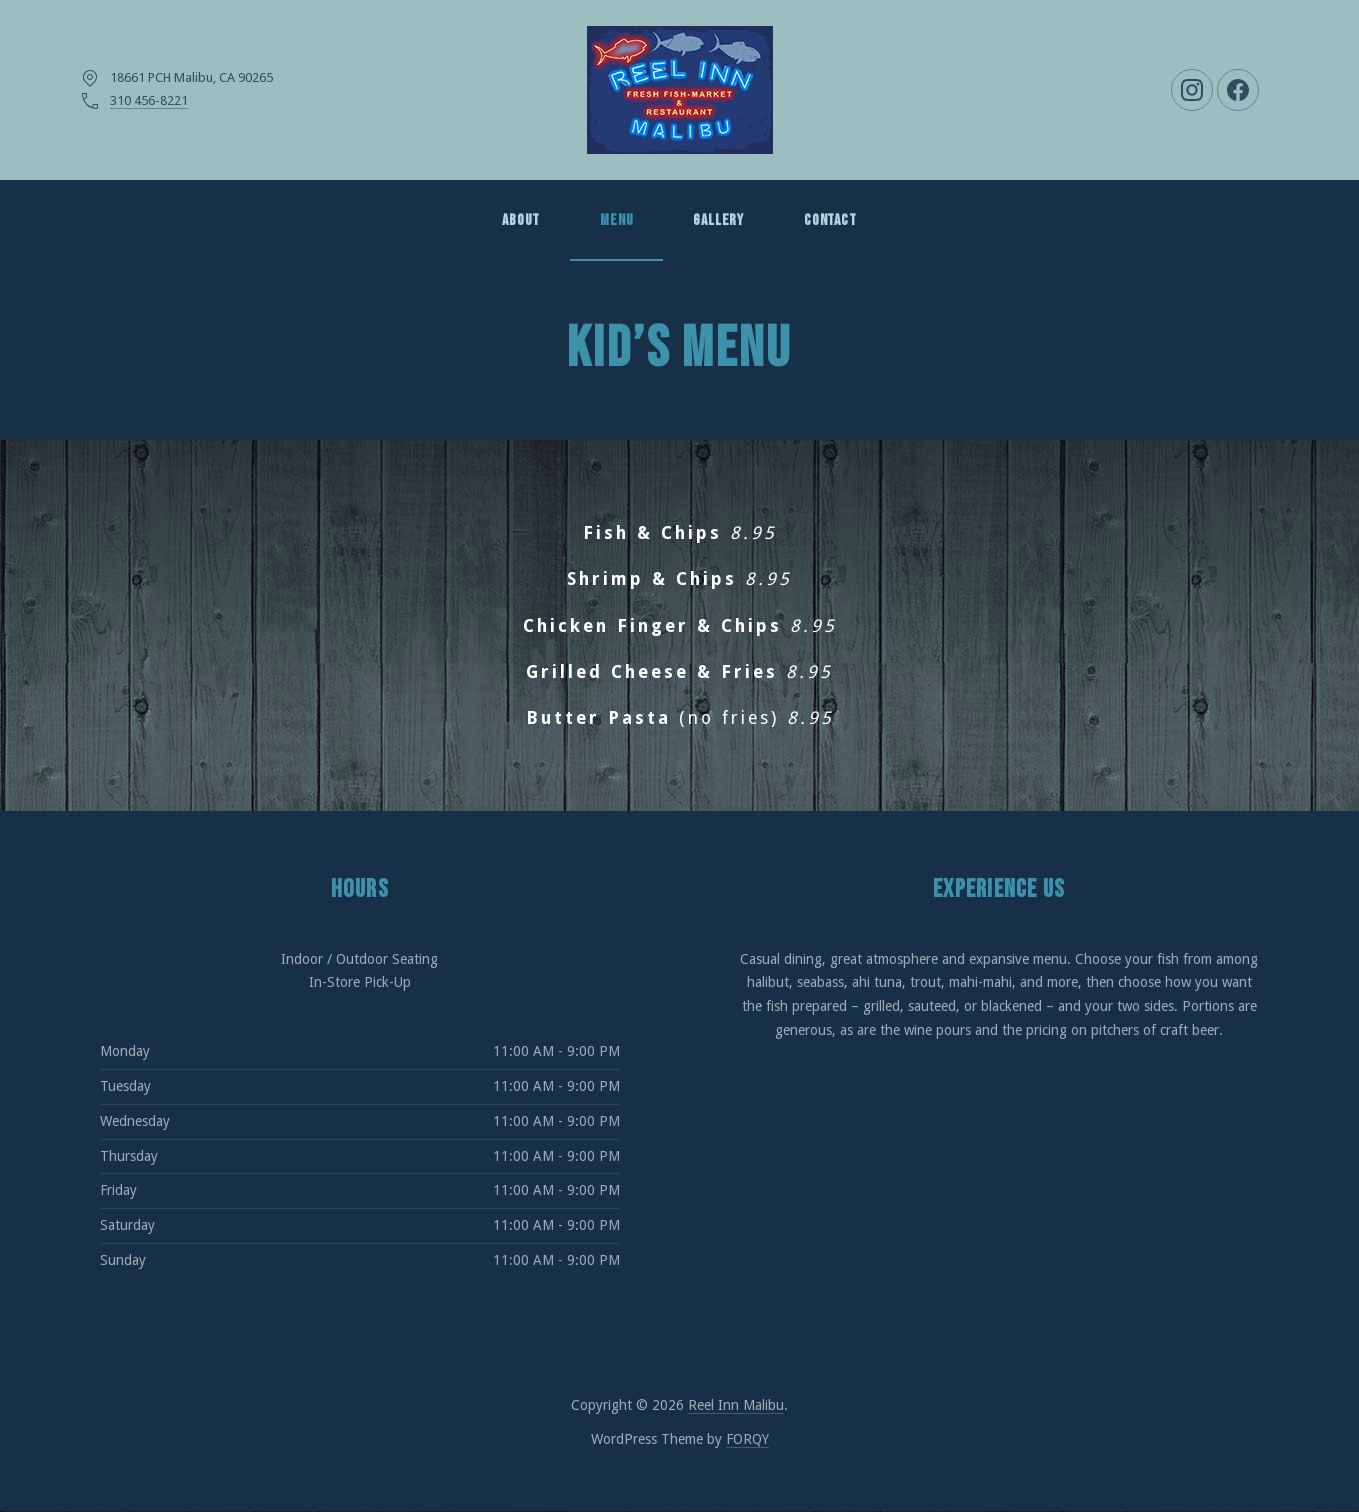 This screenshot has height=1512, width=1359. I want to click on Contact, so click(830, 220).